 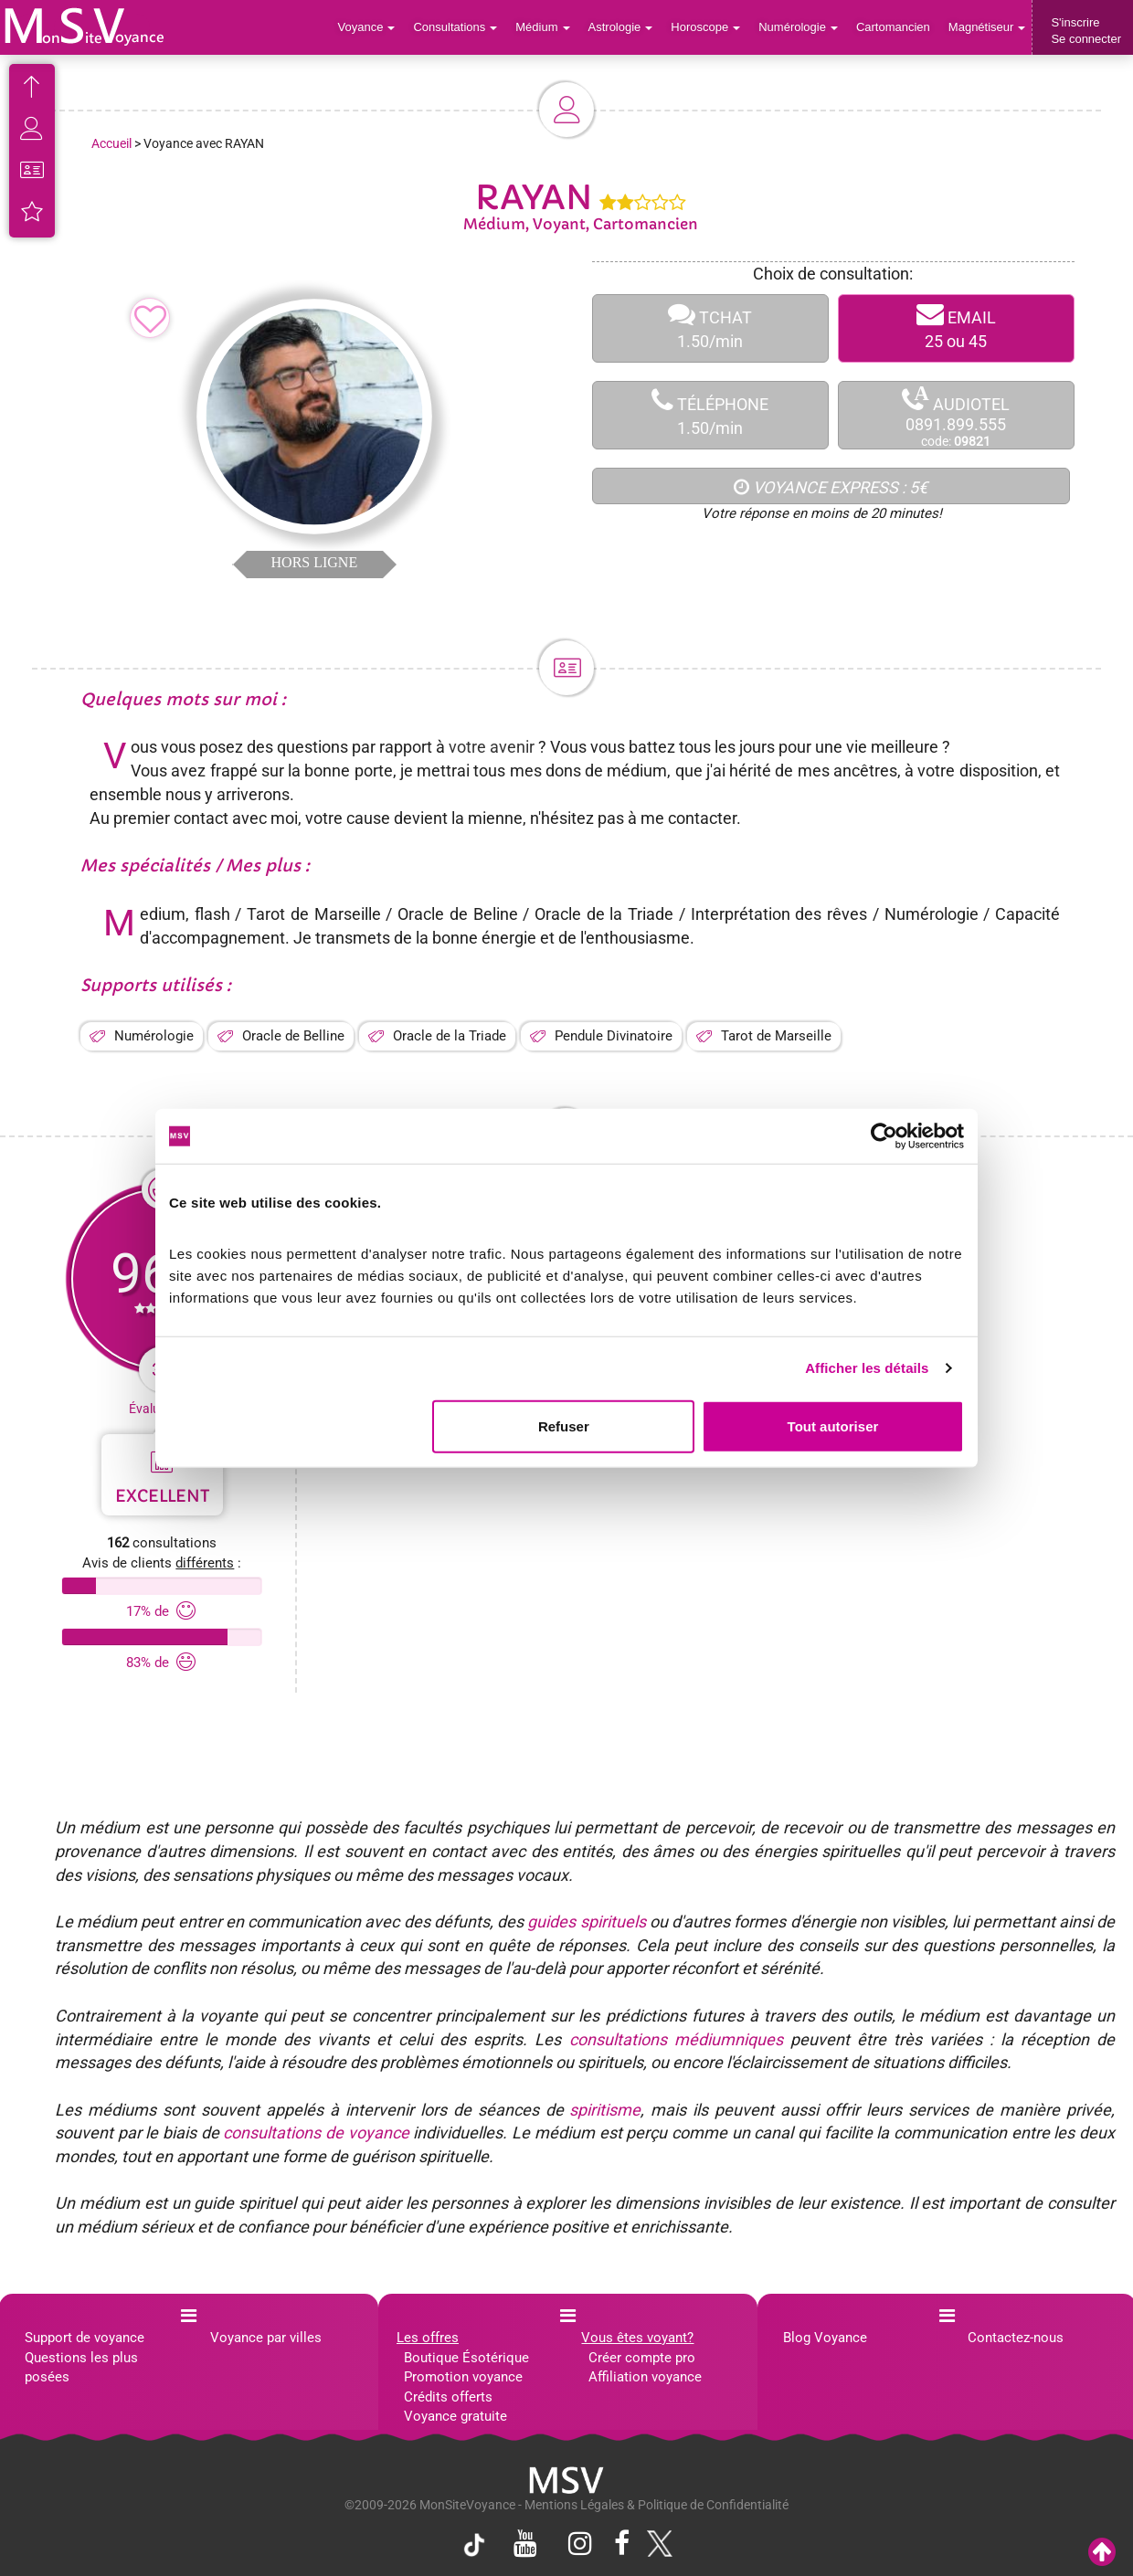 What do you see at coordinates (833, 1425) in the screenshot?
I see `Tout autoriser` at bounding box center [833, 1425].